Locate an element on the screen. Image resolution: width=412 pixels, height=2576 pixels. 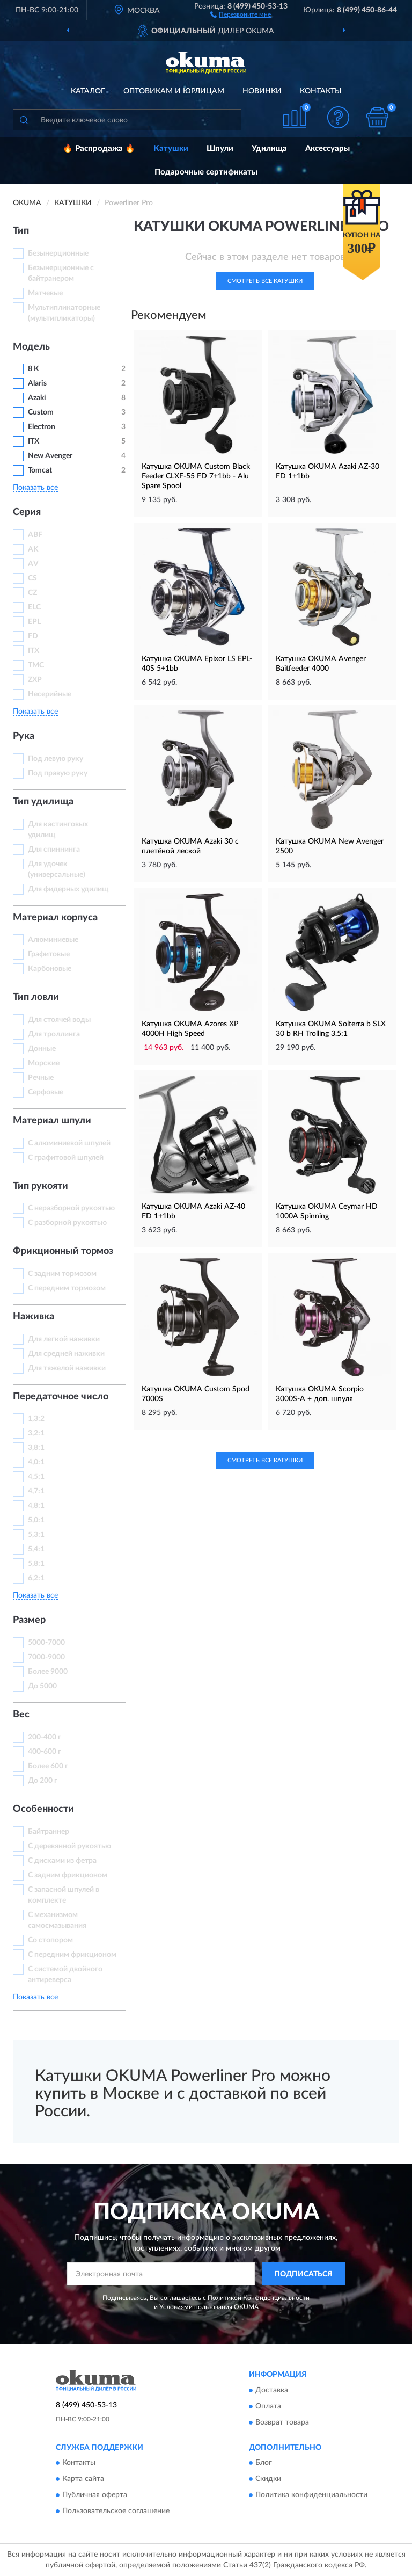
С задним тормозом is located at coordinates (62, 1274).